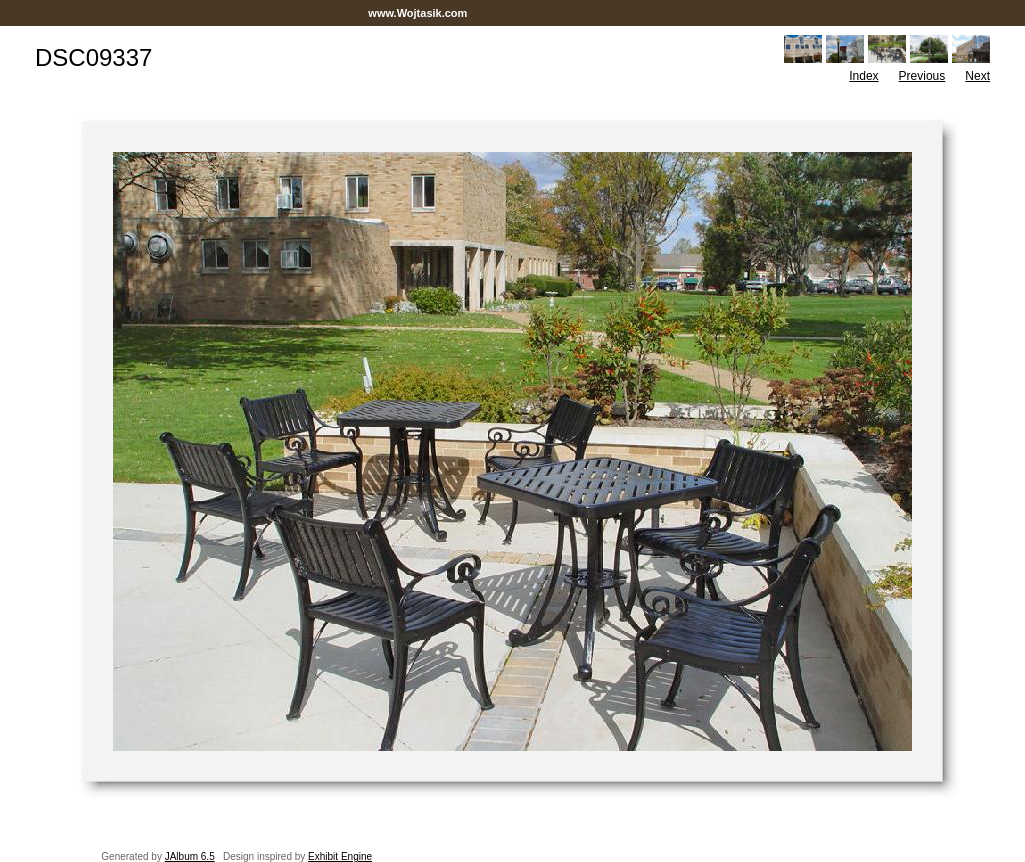  I want to click on Previous, so click(922, 76).